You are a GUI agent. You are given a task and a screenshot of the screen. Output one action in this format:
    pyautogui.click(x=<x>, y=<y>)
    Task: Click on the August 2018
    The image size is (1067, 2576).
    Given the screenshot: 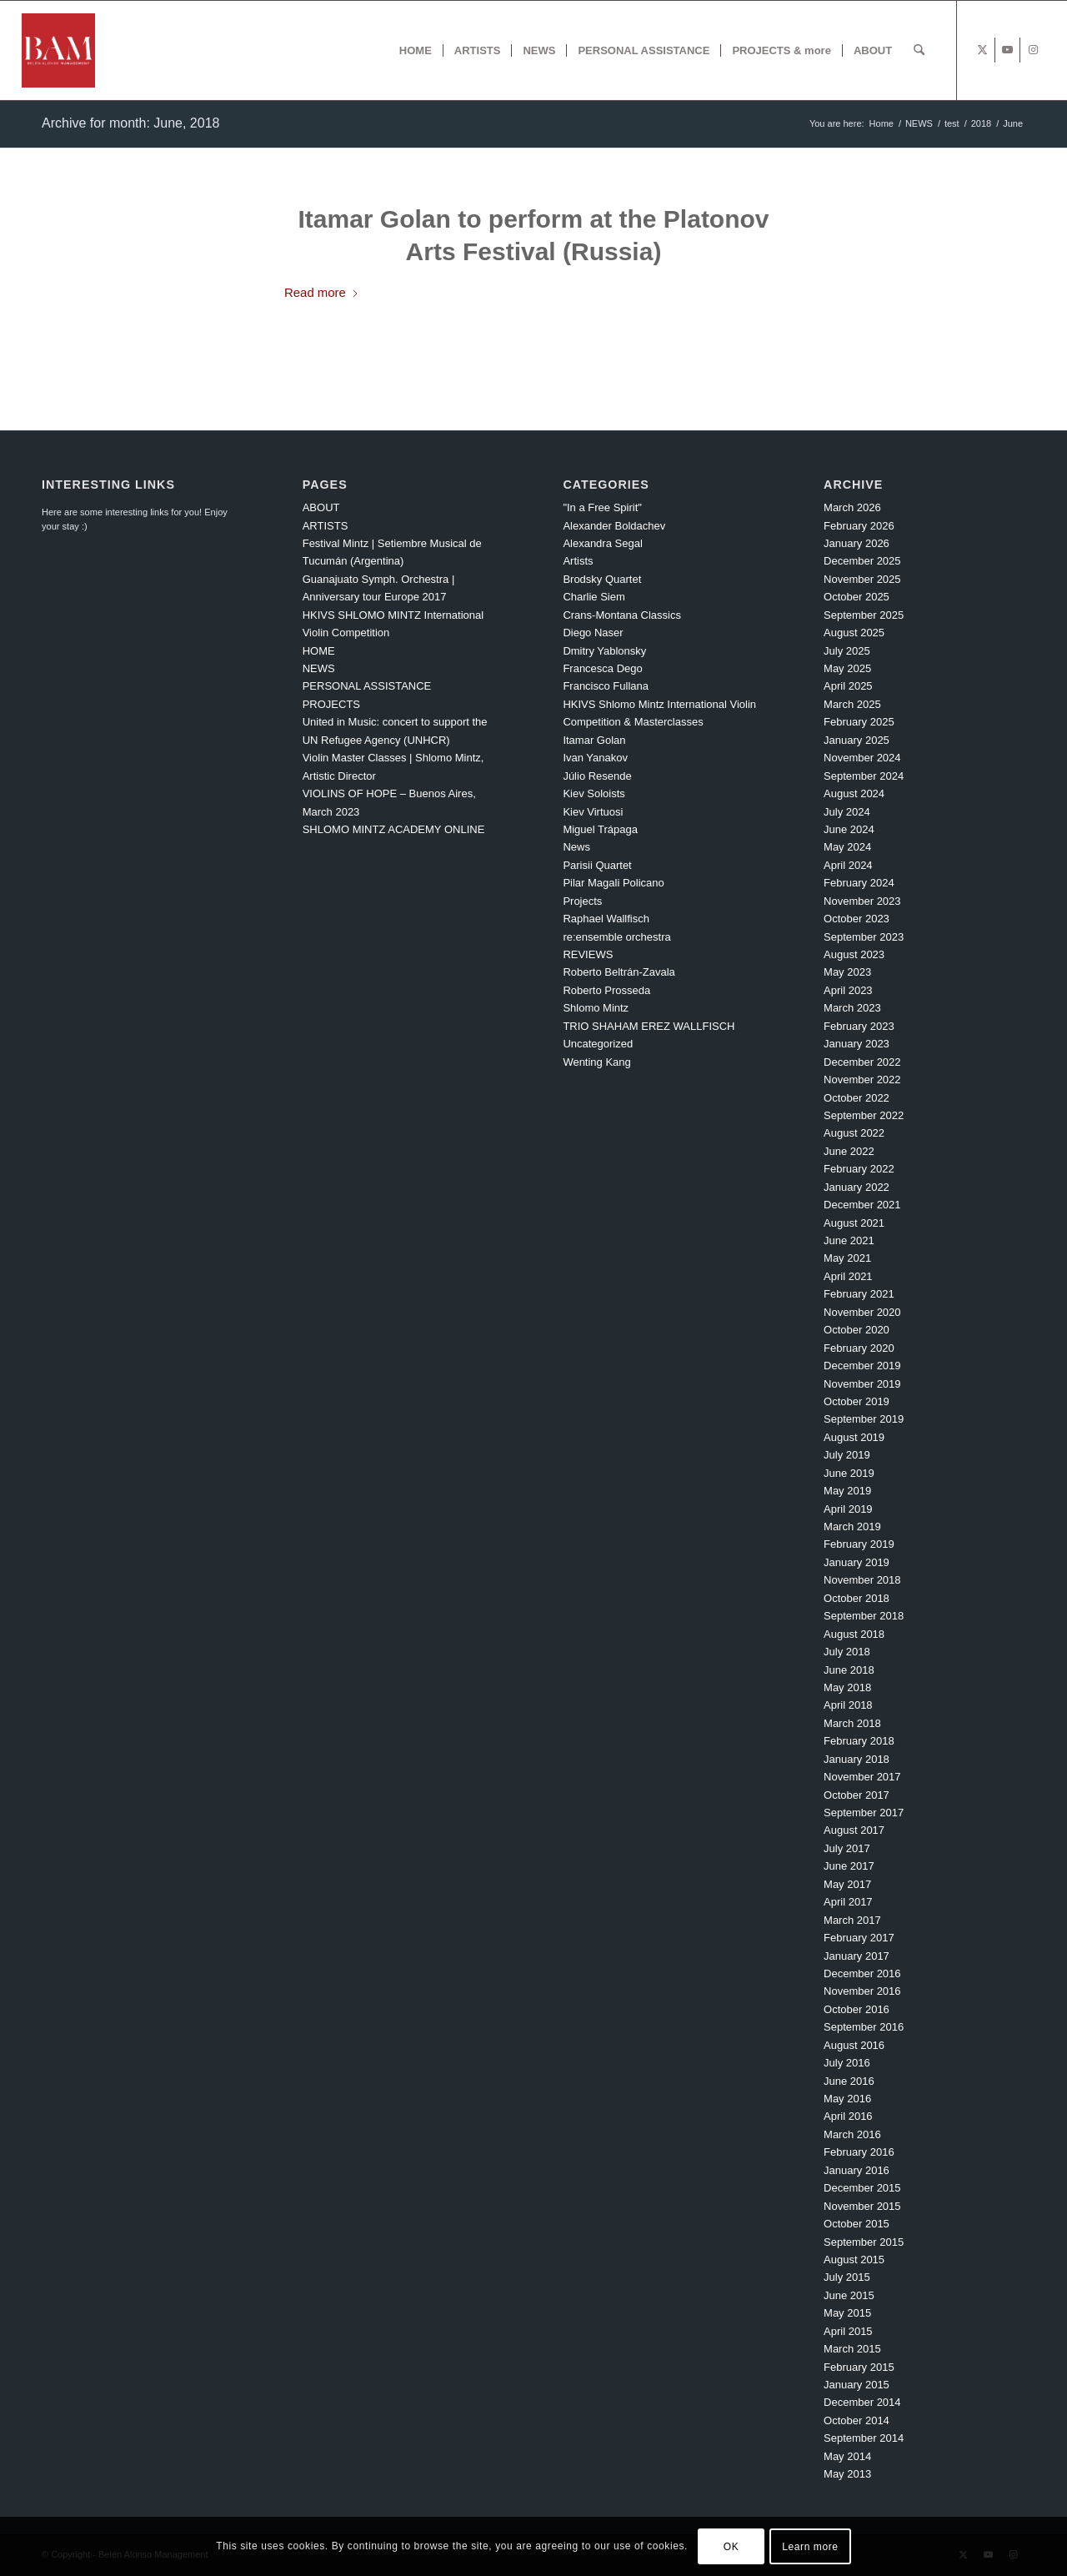 What is the action you would take?
    pyautogui.click(x=854, y=1634)
    